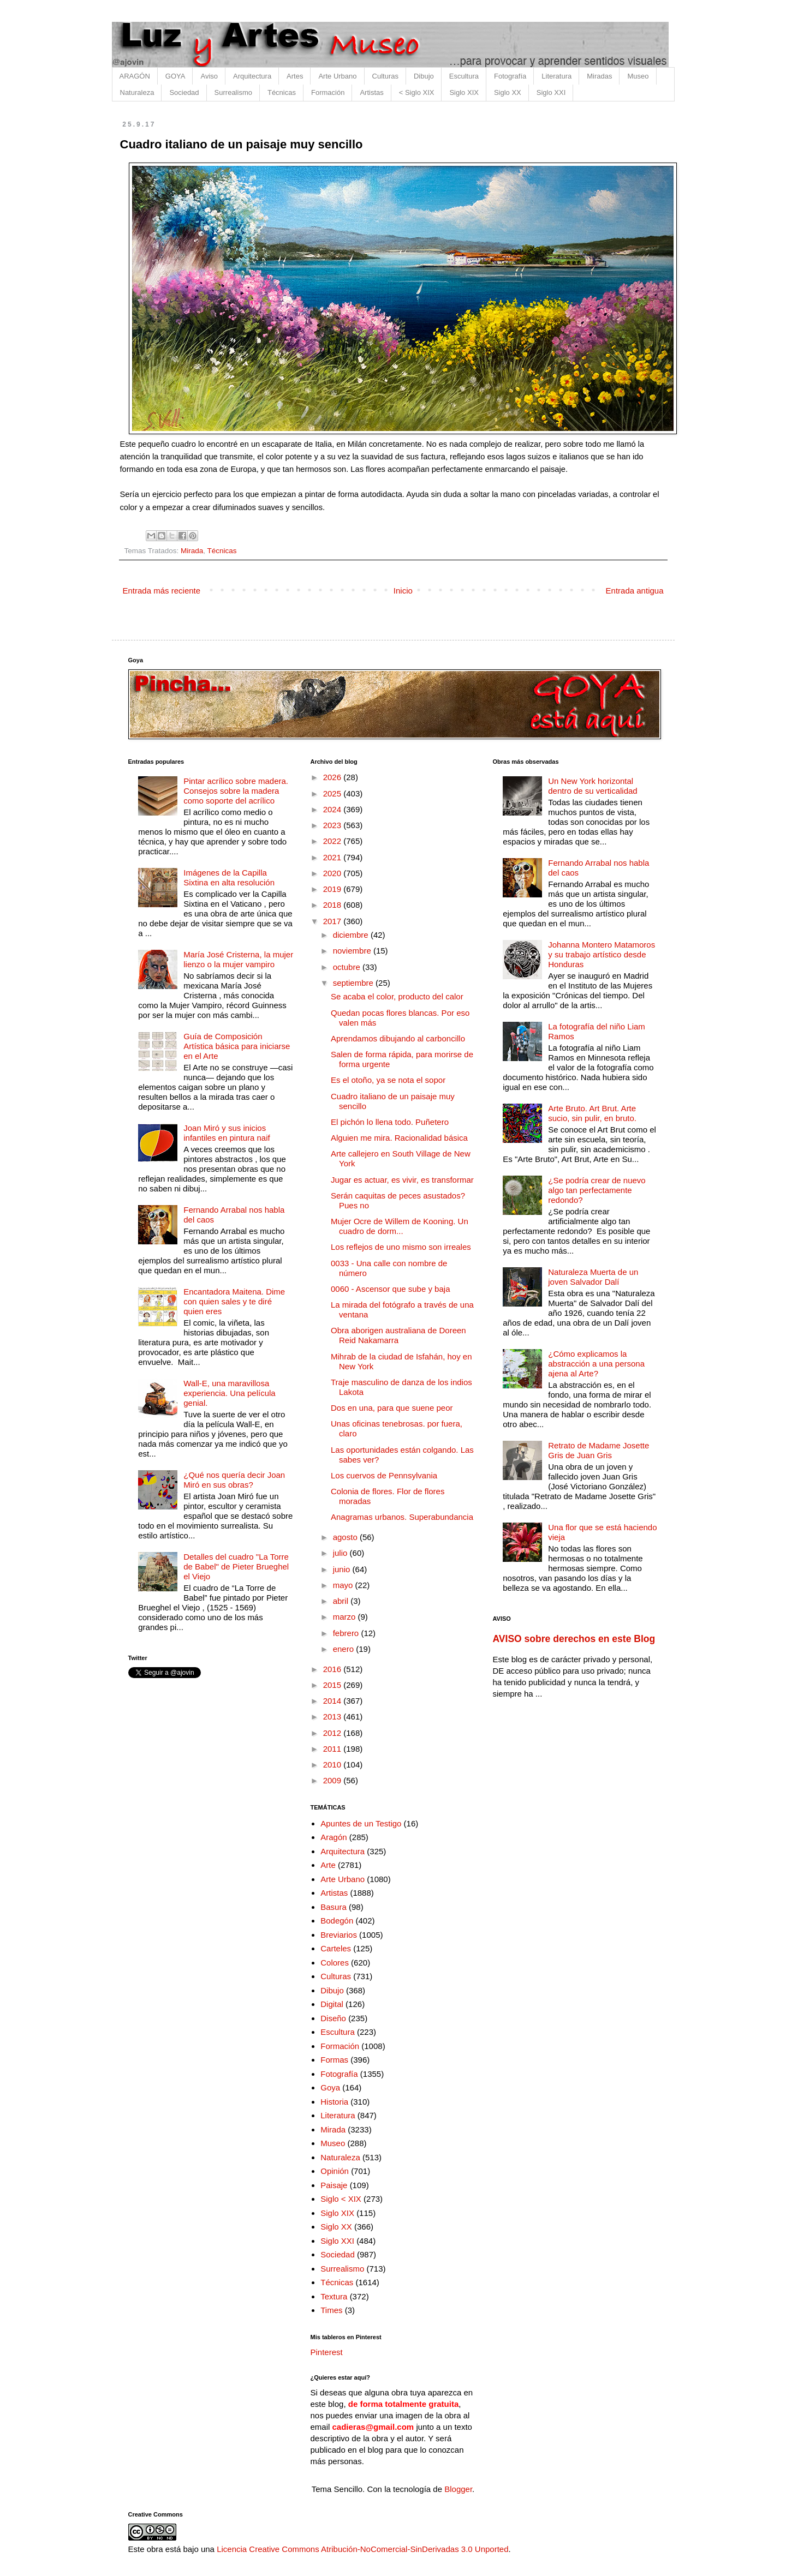 The image size is (786, 2576). What do you see at coordinates (333, 1733) in the screenshot?
I see `2012` at bounding box center [333, 1733].